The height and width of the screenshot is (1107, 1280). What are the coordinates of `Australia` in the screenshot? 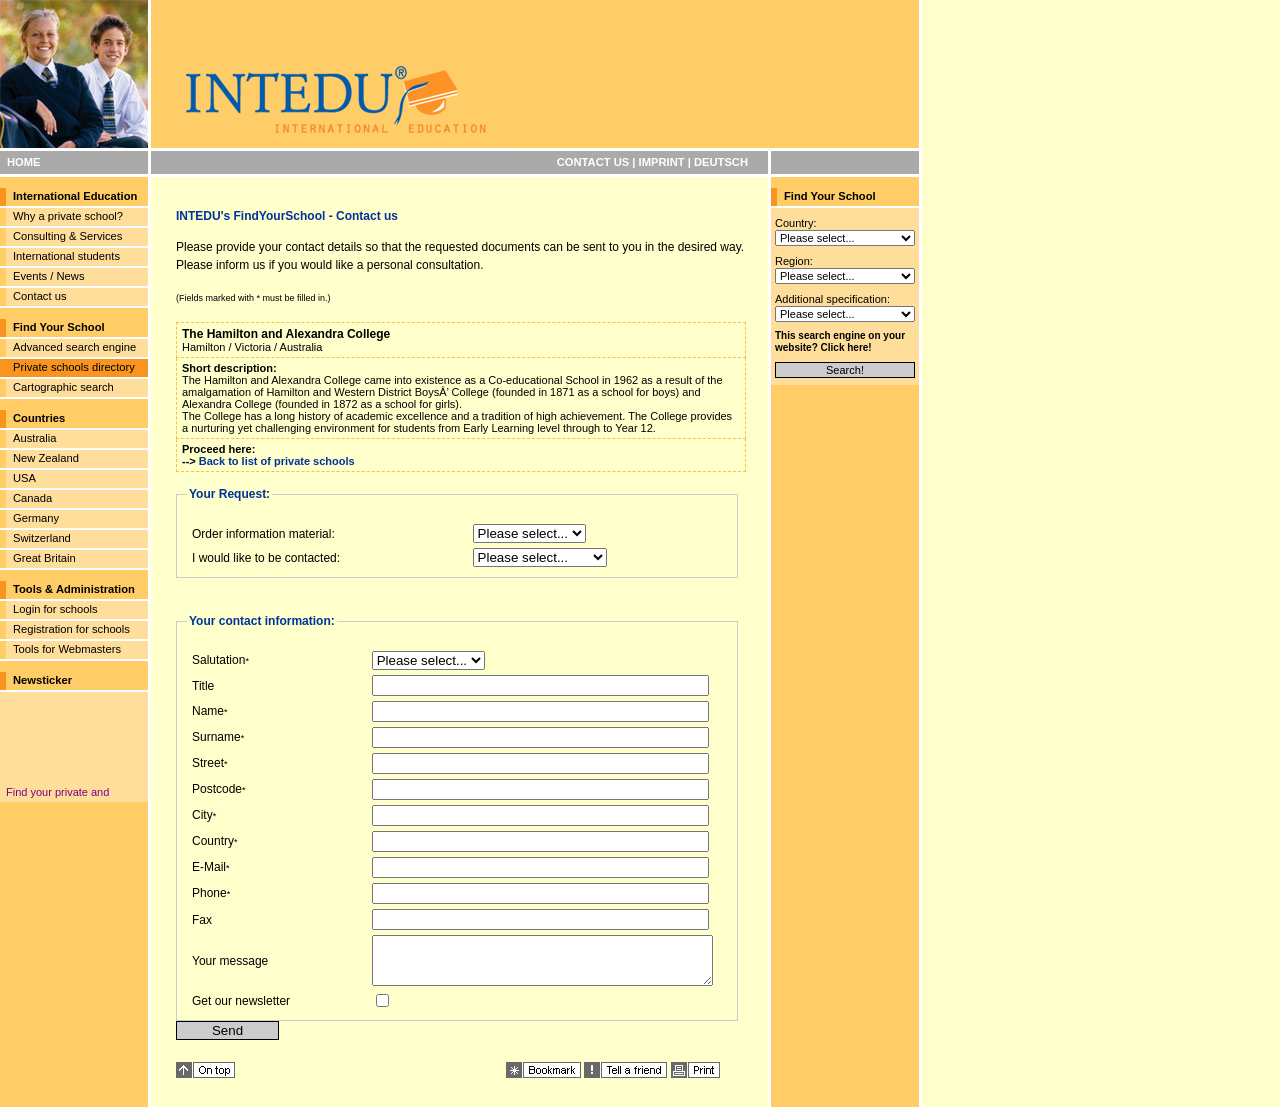 It's located at (35, 438).